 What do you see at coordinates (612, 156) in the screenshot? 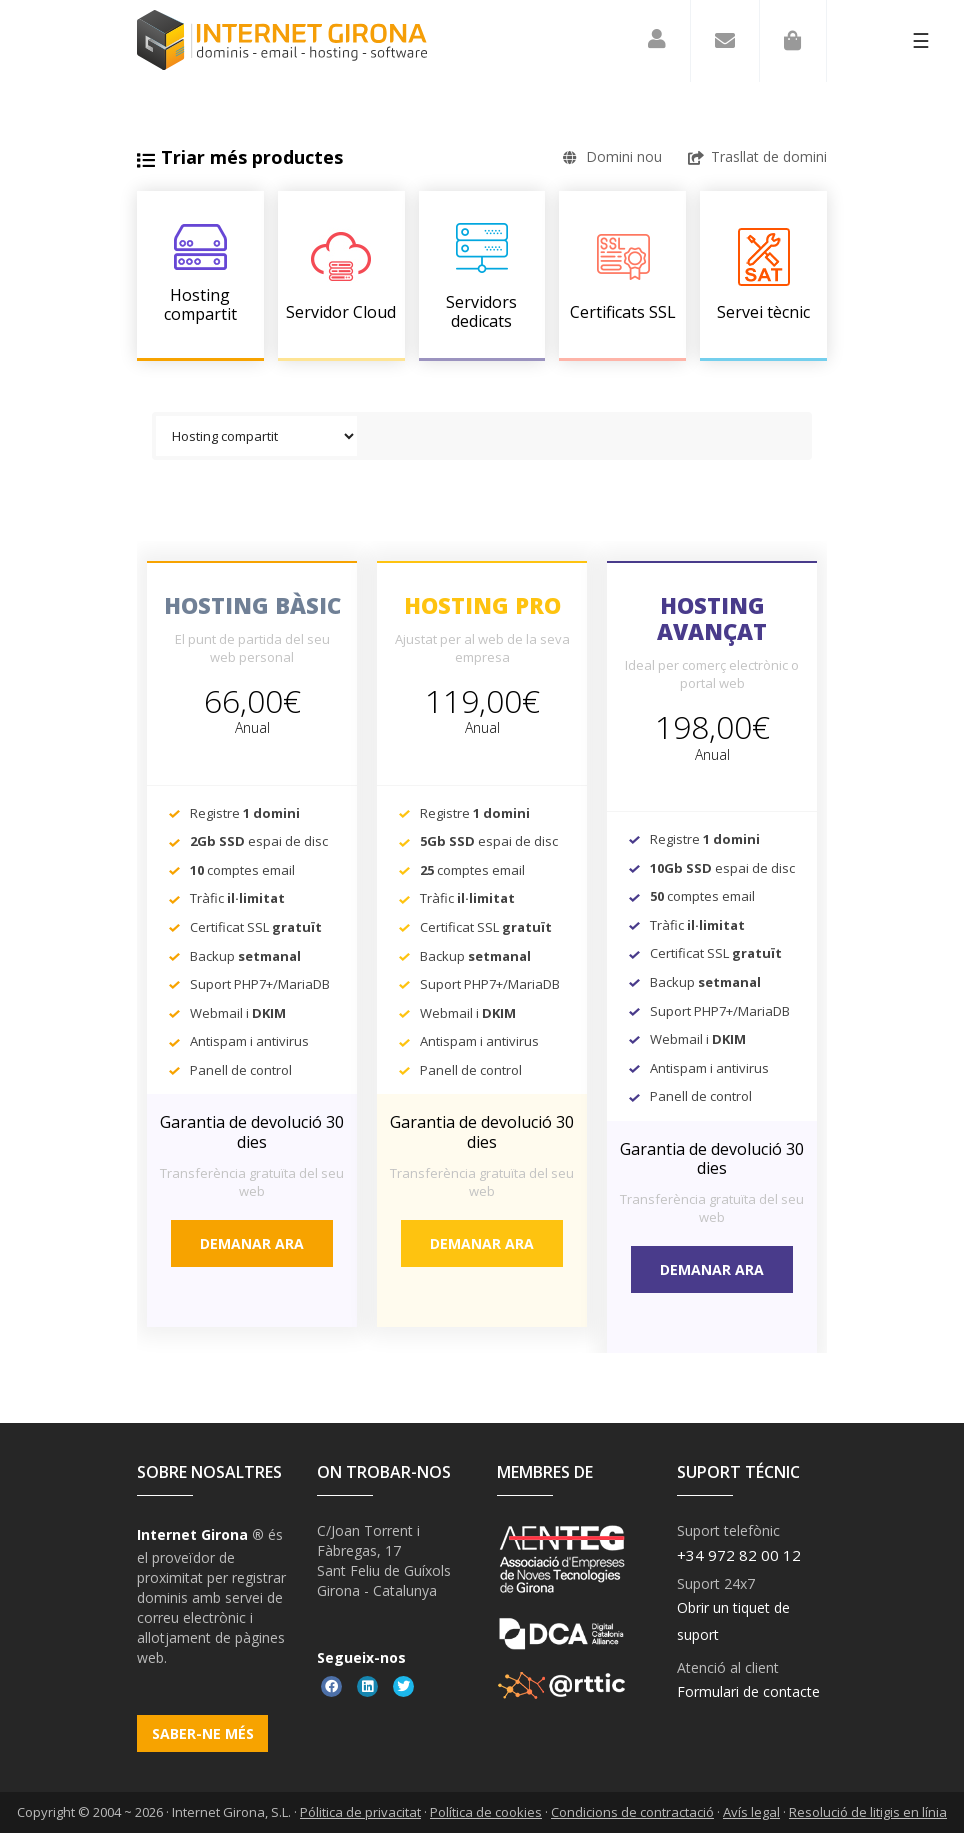
I see `Domini nou` at bounding box center [612, 156].